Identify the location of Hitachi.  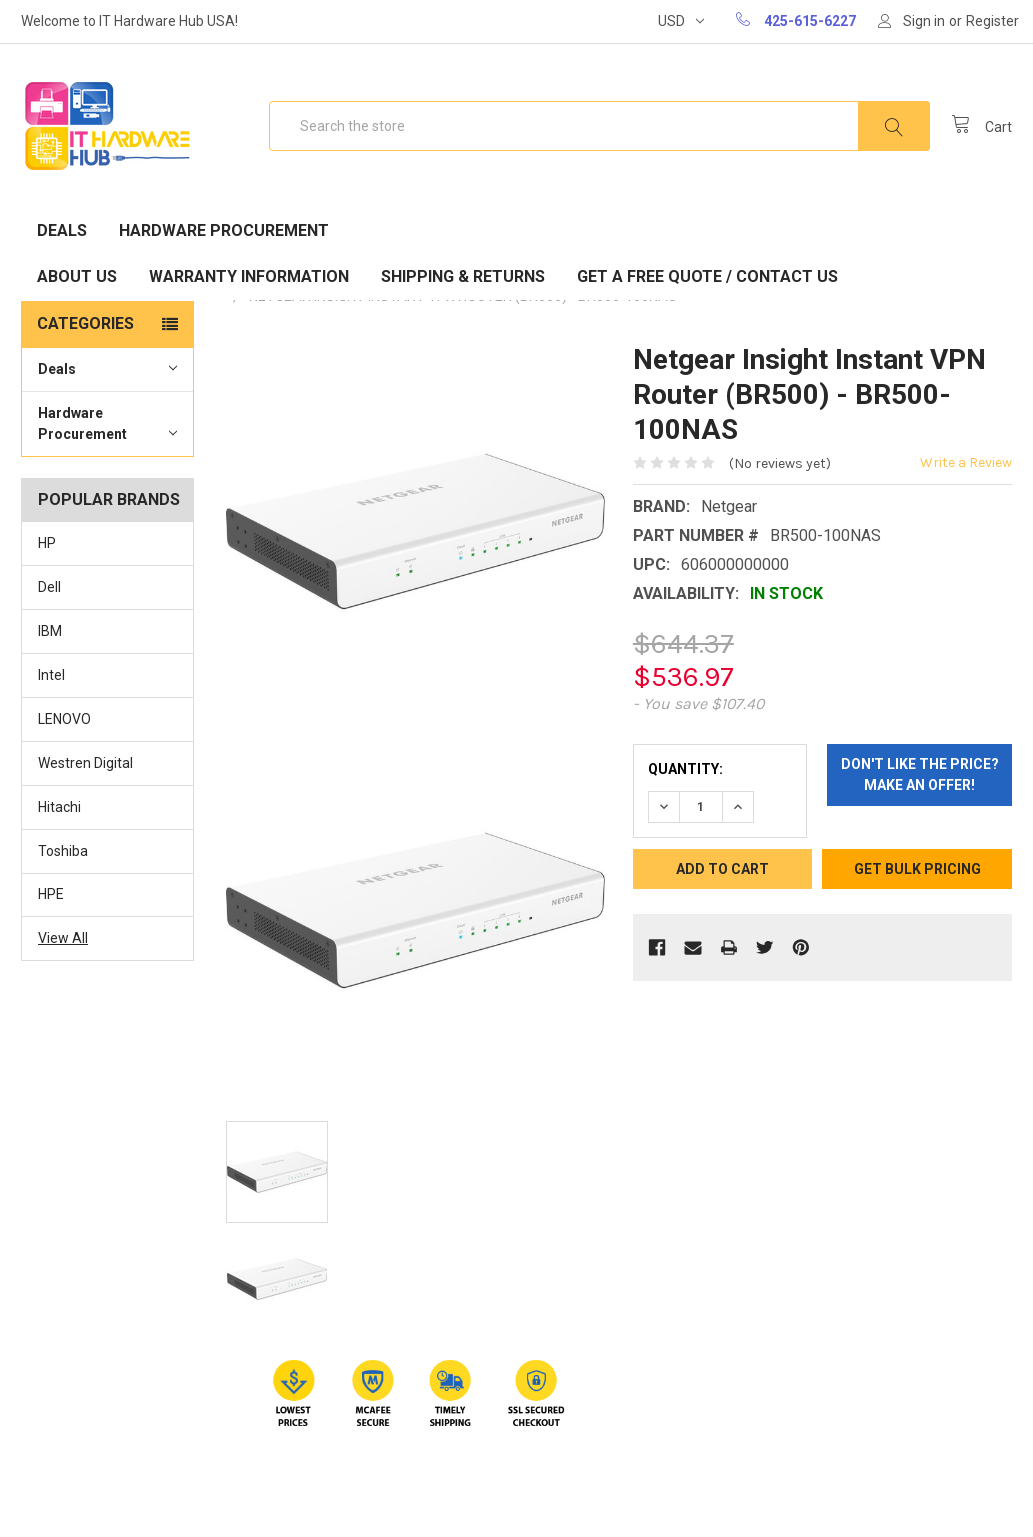
(59, 807).